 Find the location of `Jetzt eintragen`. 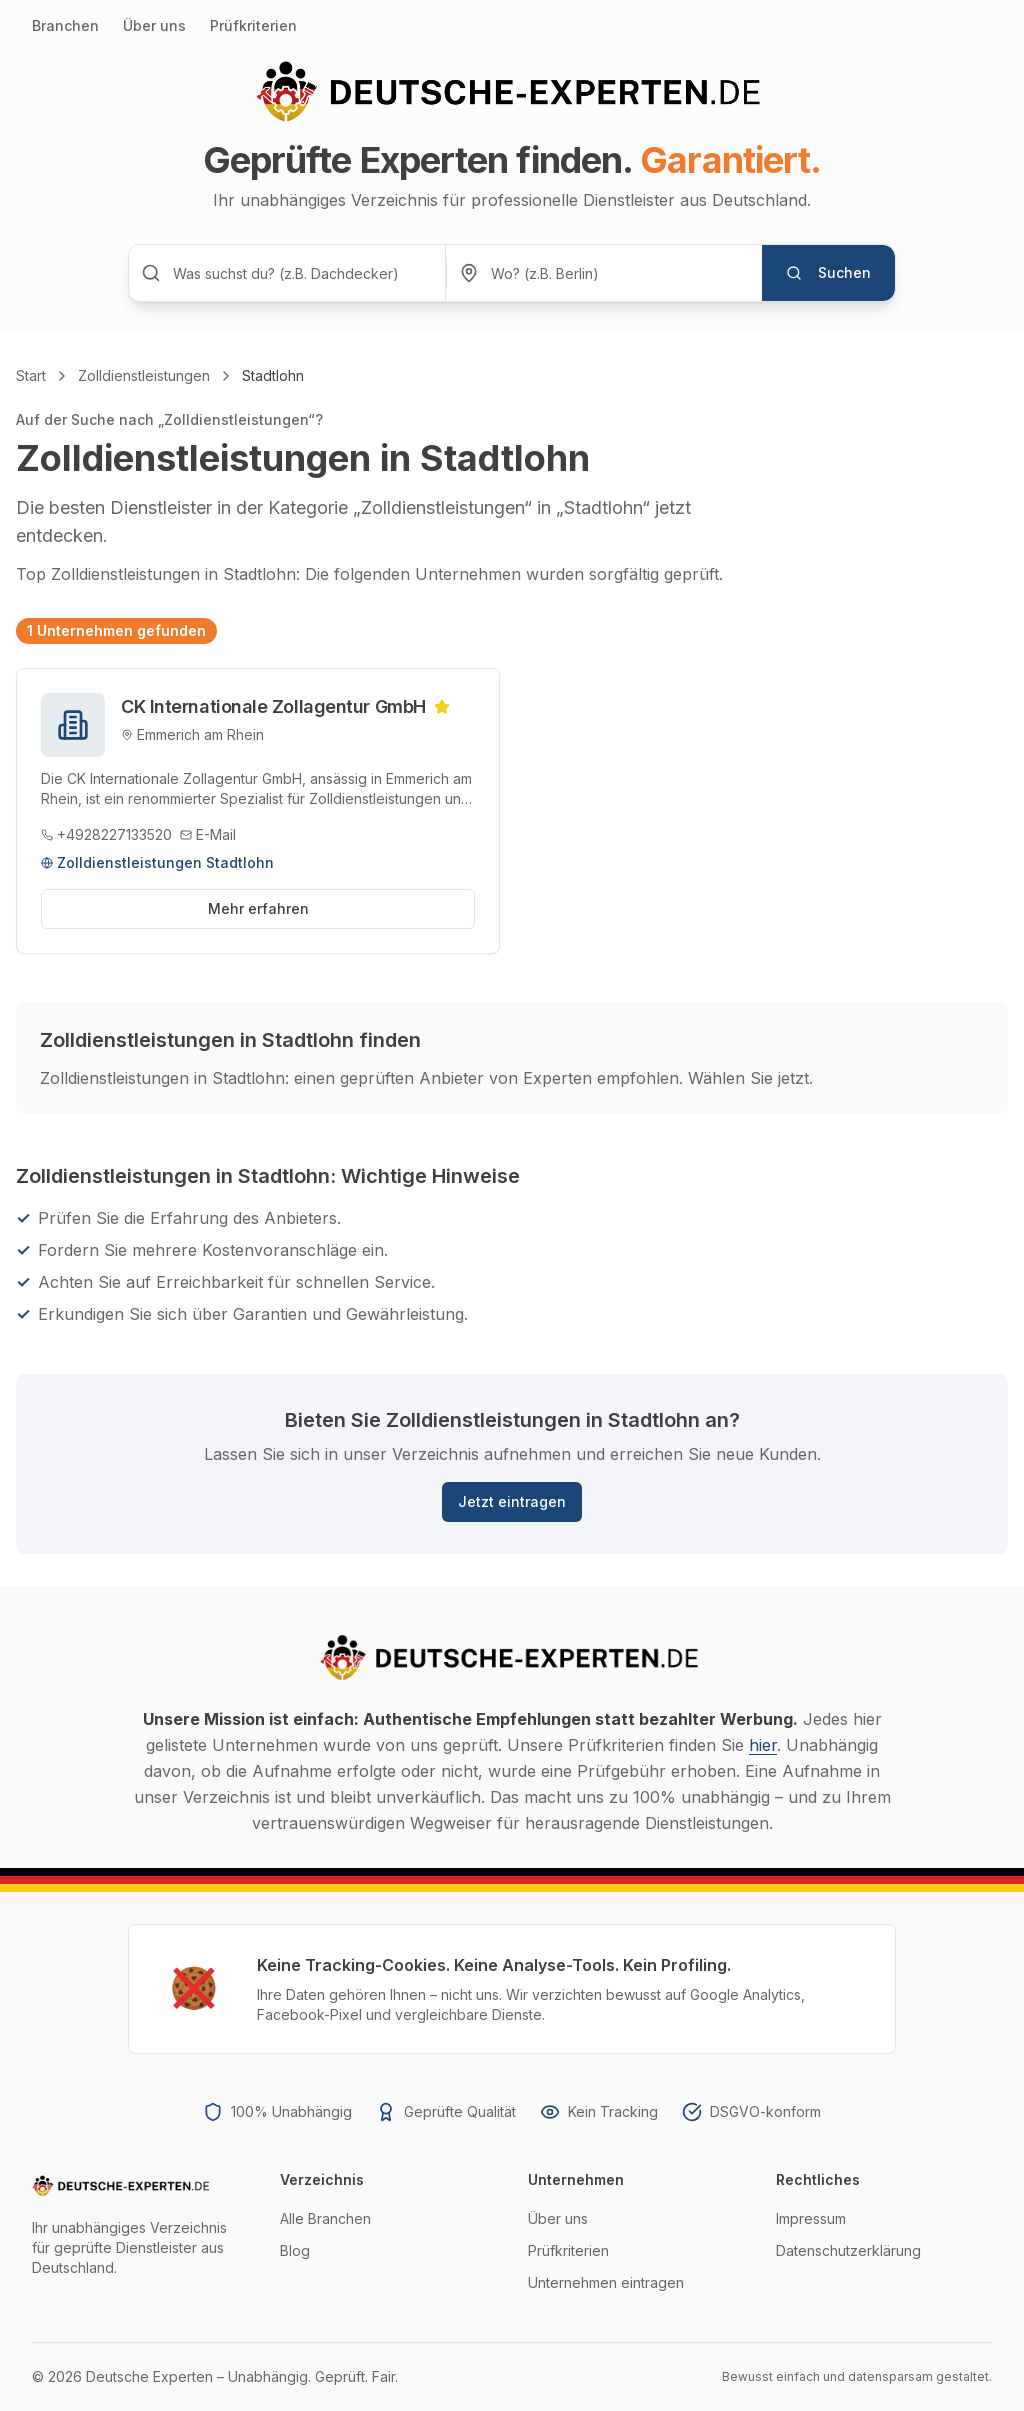

Jetzt eintragen is located at coordinates (512, 1501).